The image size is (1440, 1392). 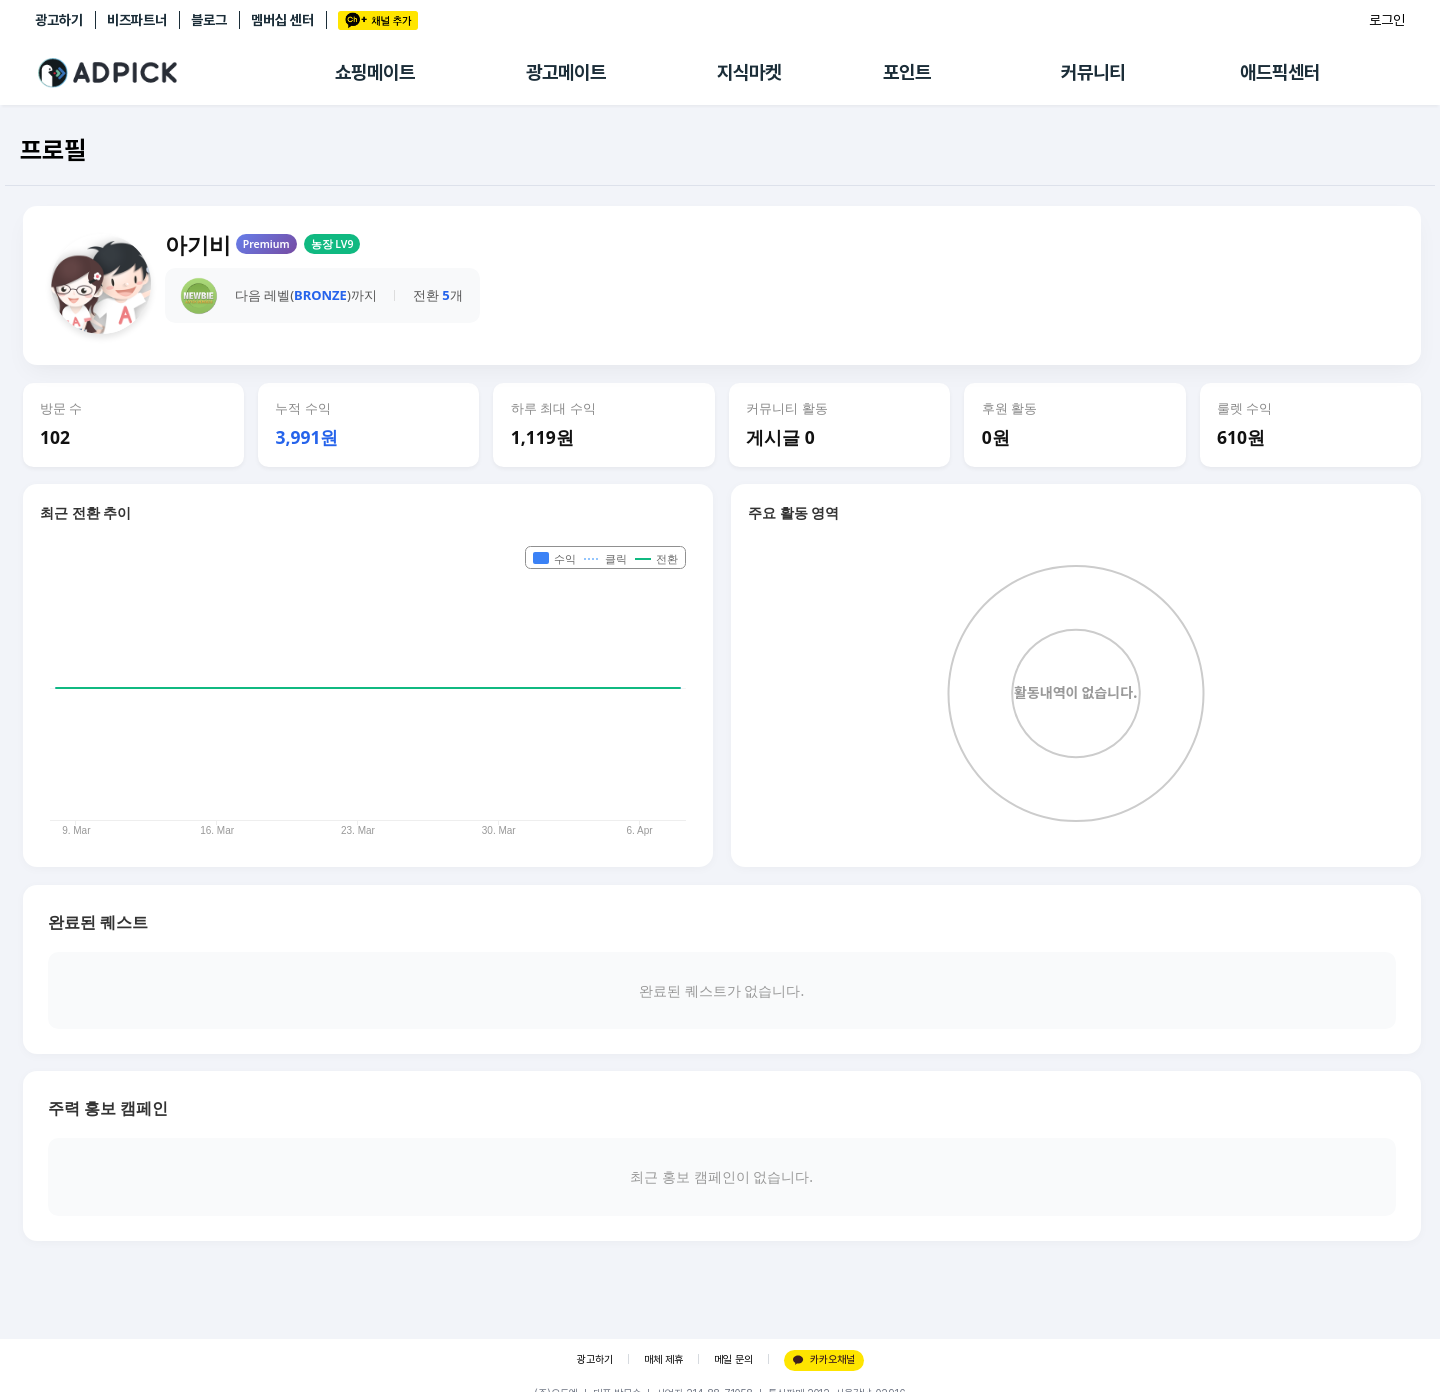 What do you see at coordinates (663, 1359) in the screenshot?
I see `매체 제휴` at bounding box center [663, 1359].